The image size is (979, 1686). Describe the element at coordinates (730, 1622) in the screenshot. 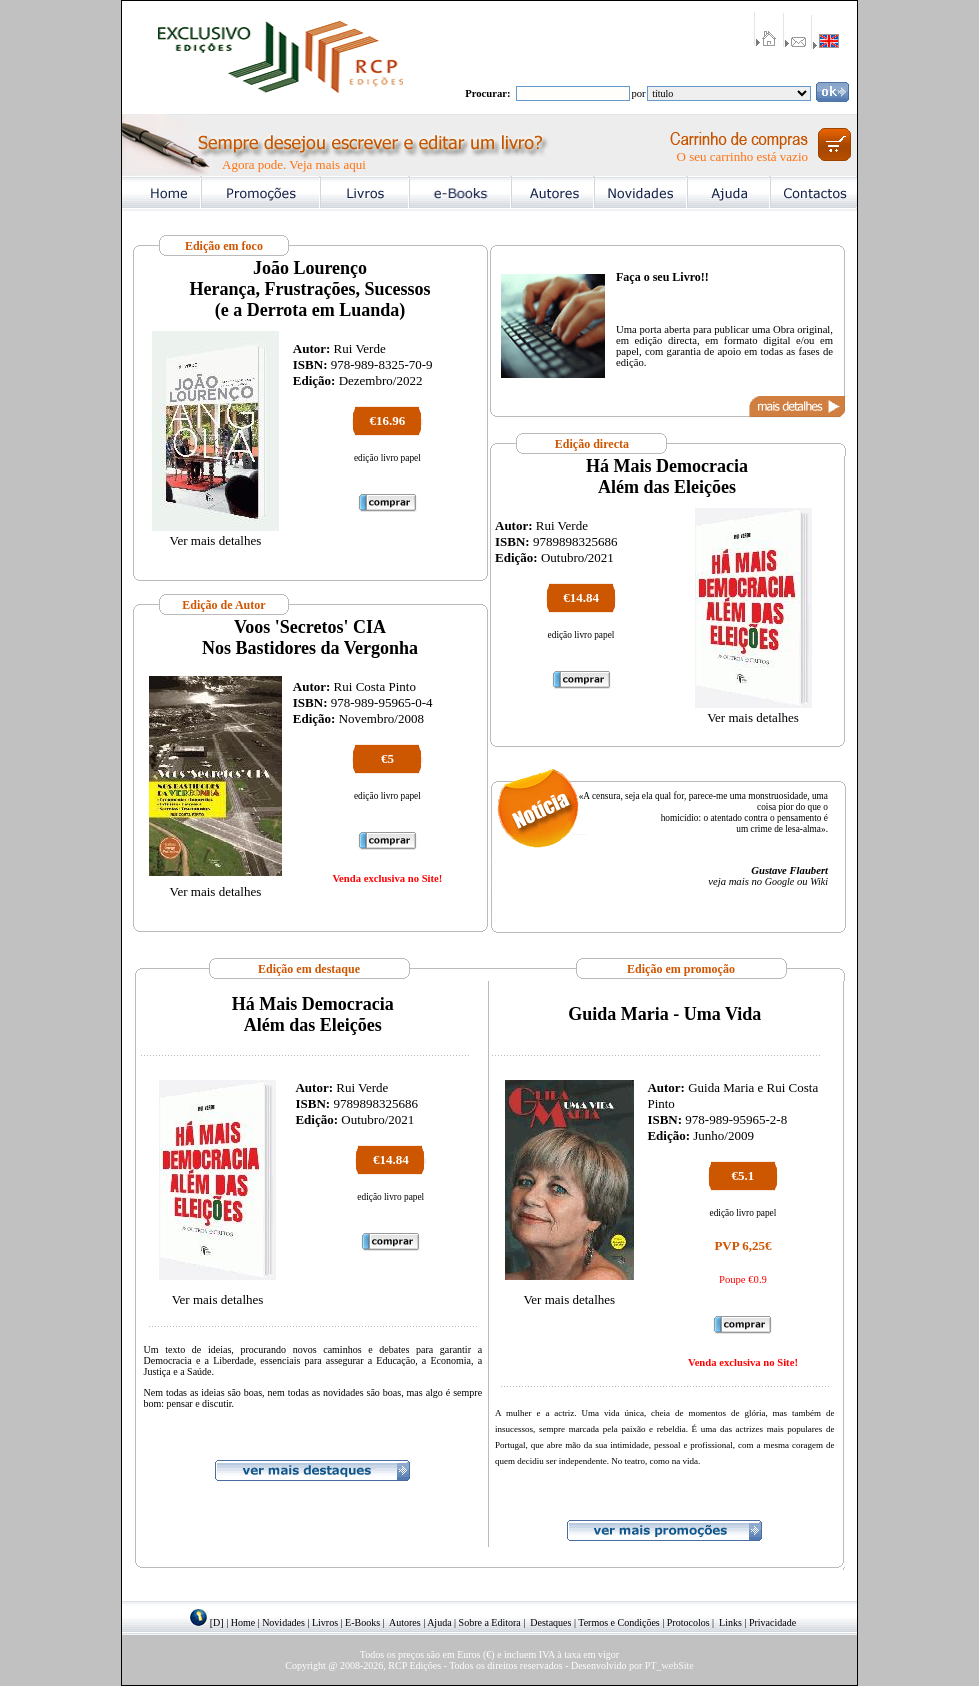

I see `Links` at that location.